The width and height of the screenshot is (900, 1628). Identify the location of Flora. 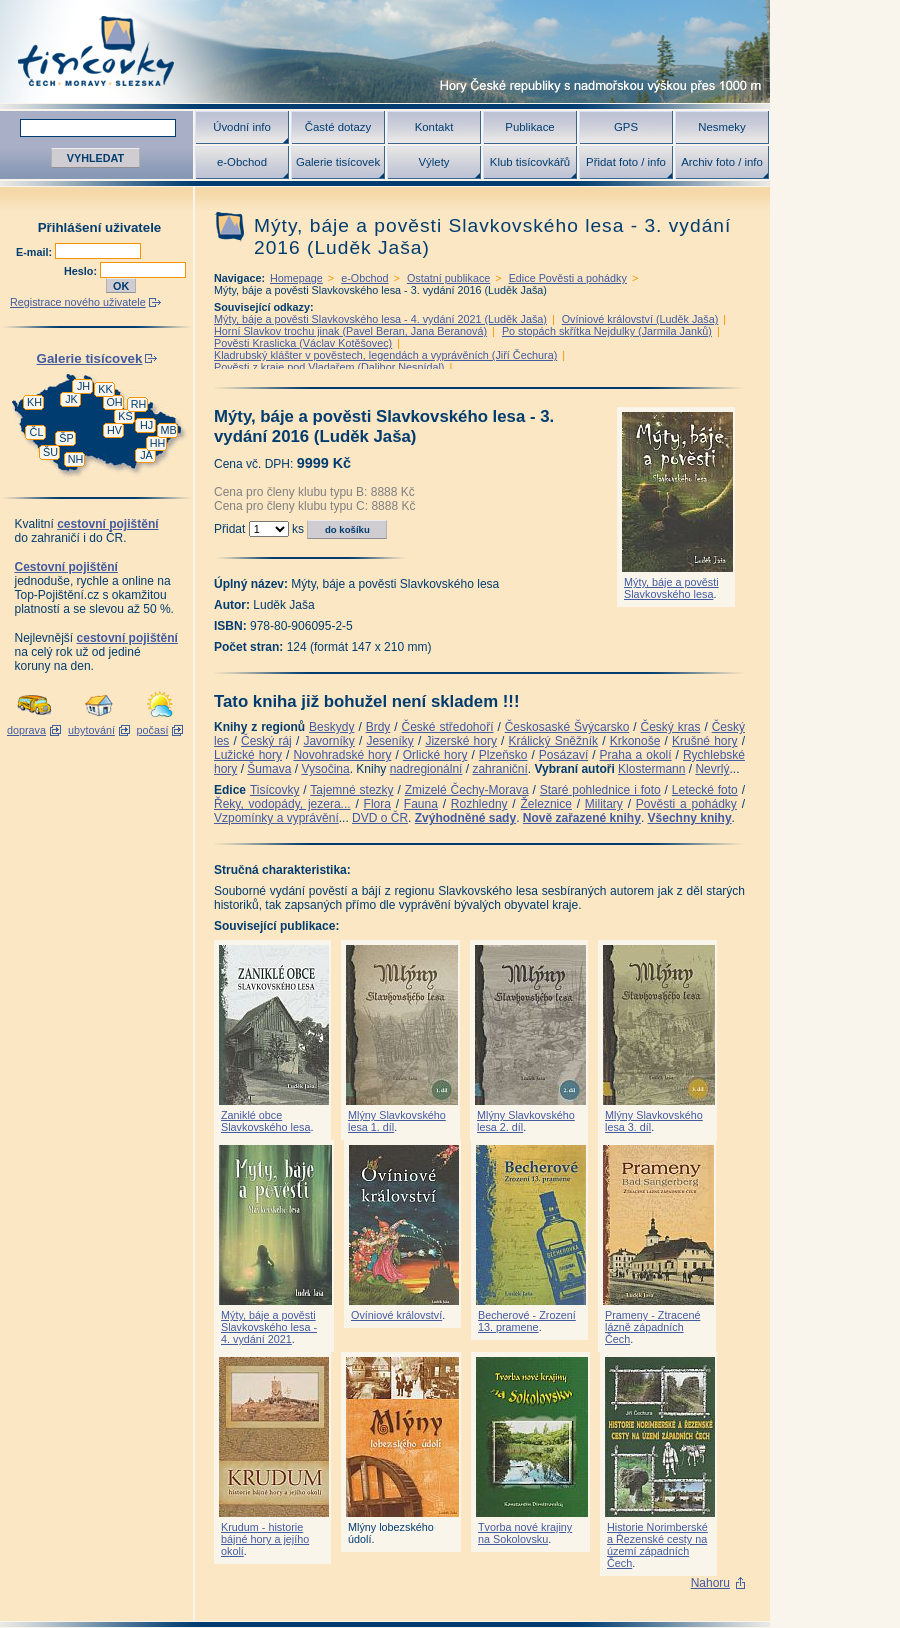
(377, 804).